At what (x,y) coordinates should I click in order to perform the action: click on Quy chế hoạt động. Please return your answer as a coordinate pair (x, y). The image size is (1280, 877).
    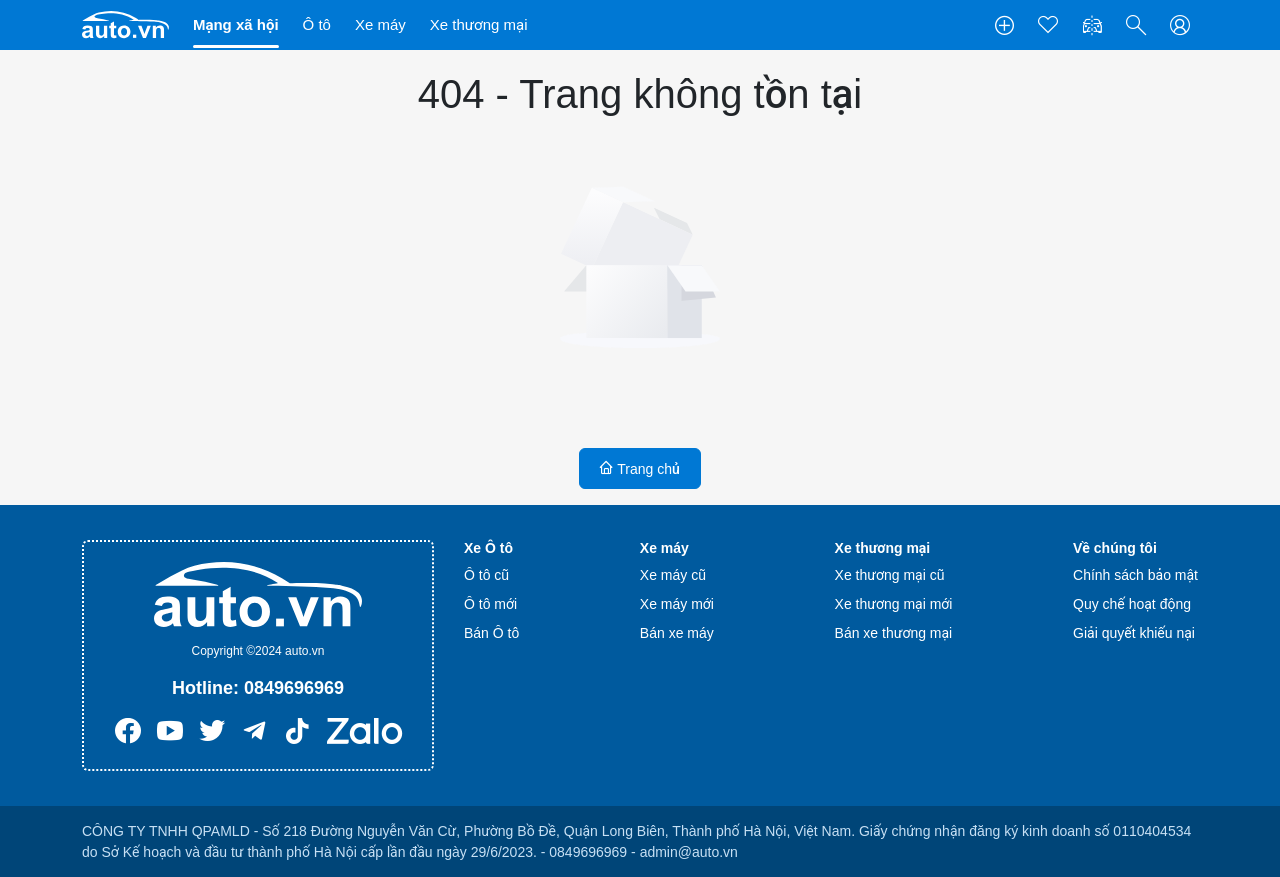
    Looking at the image, I should click on (1132, 604).